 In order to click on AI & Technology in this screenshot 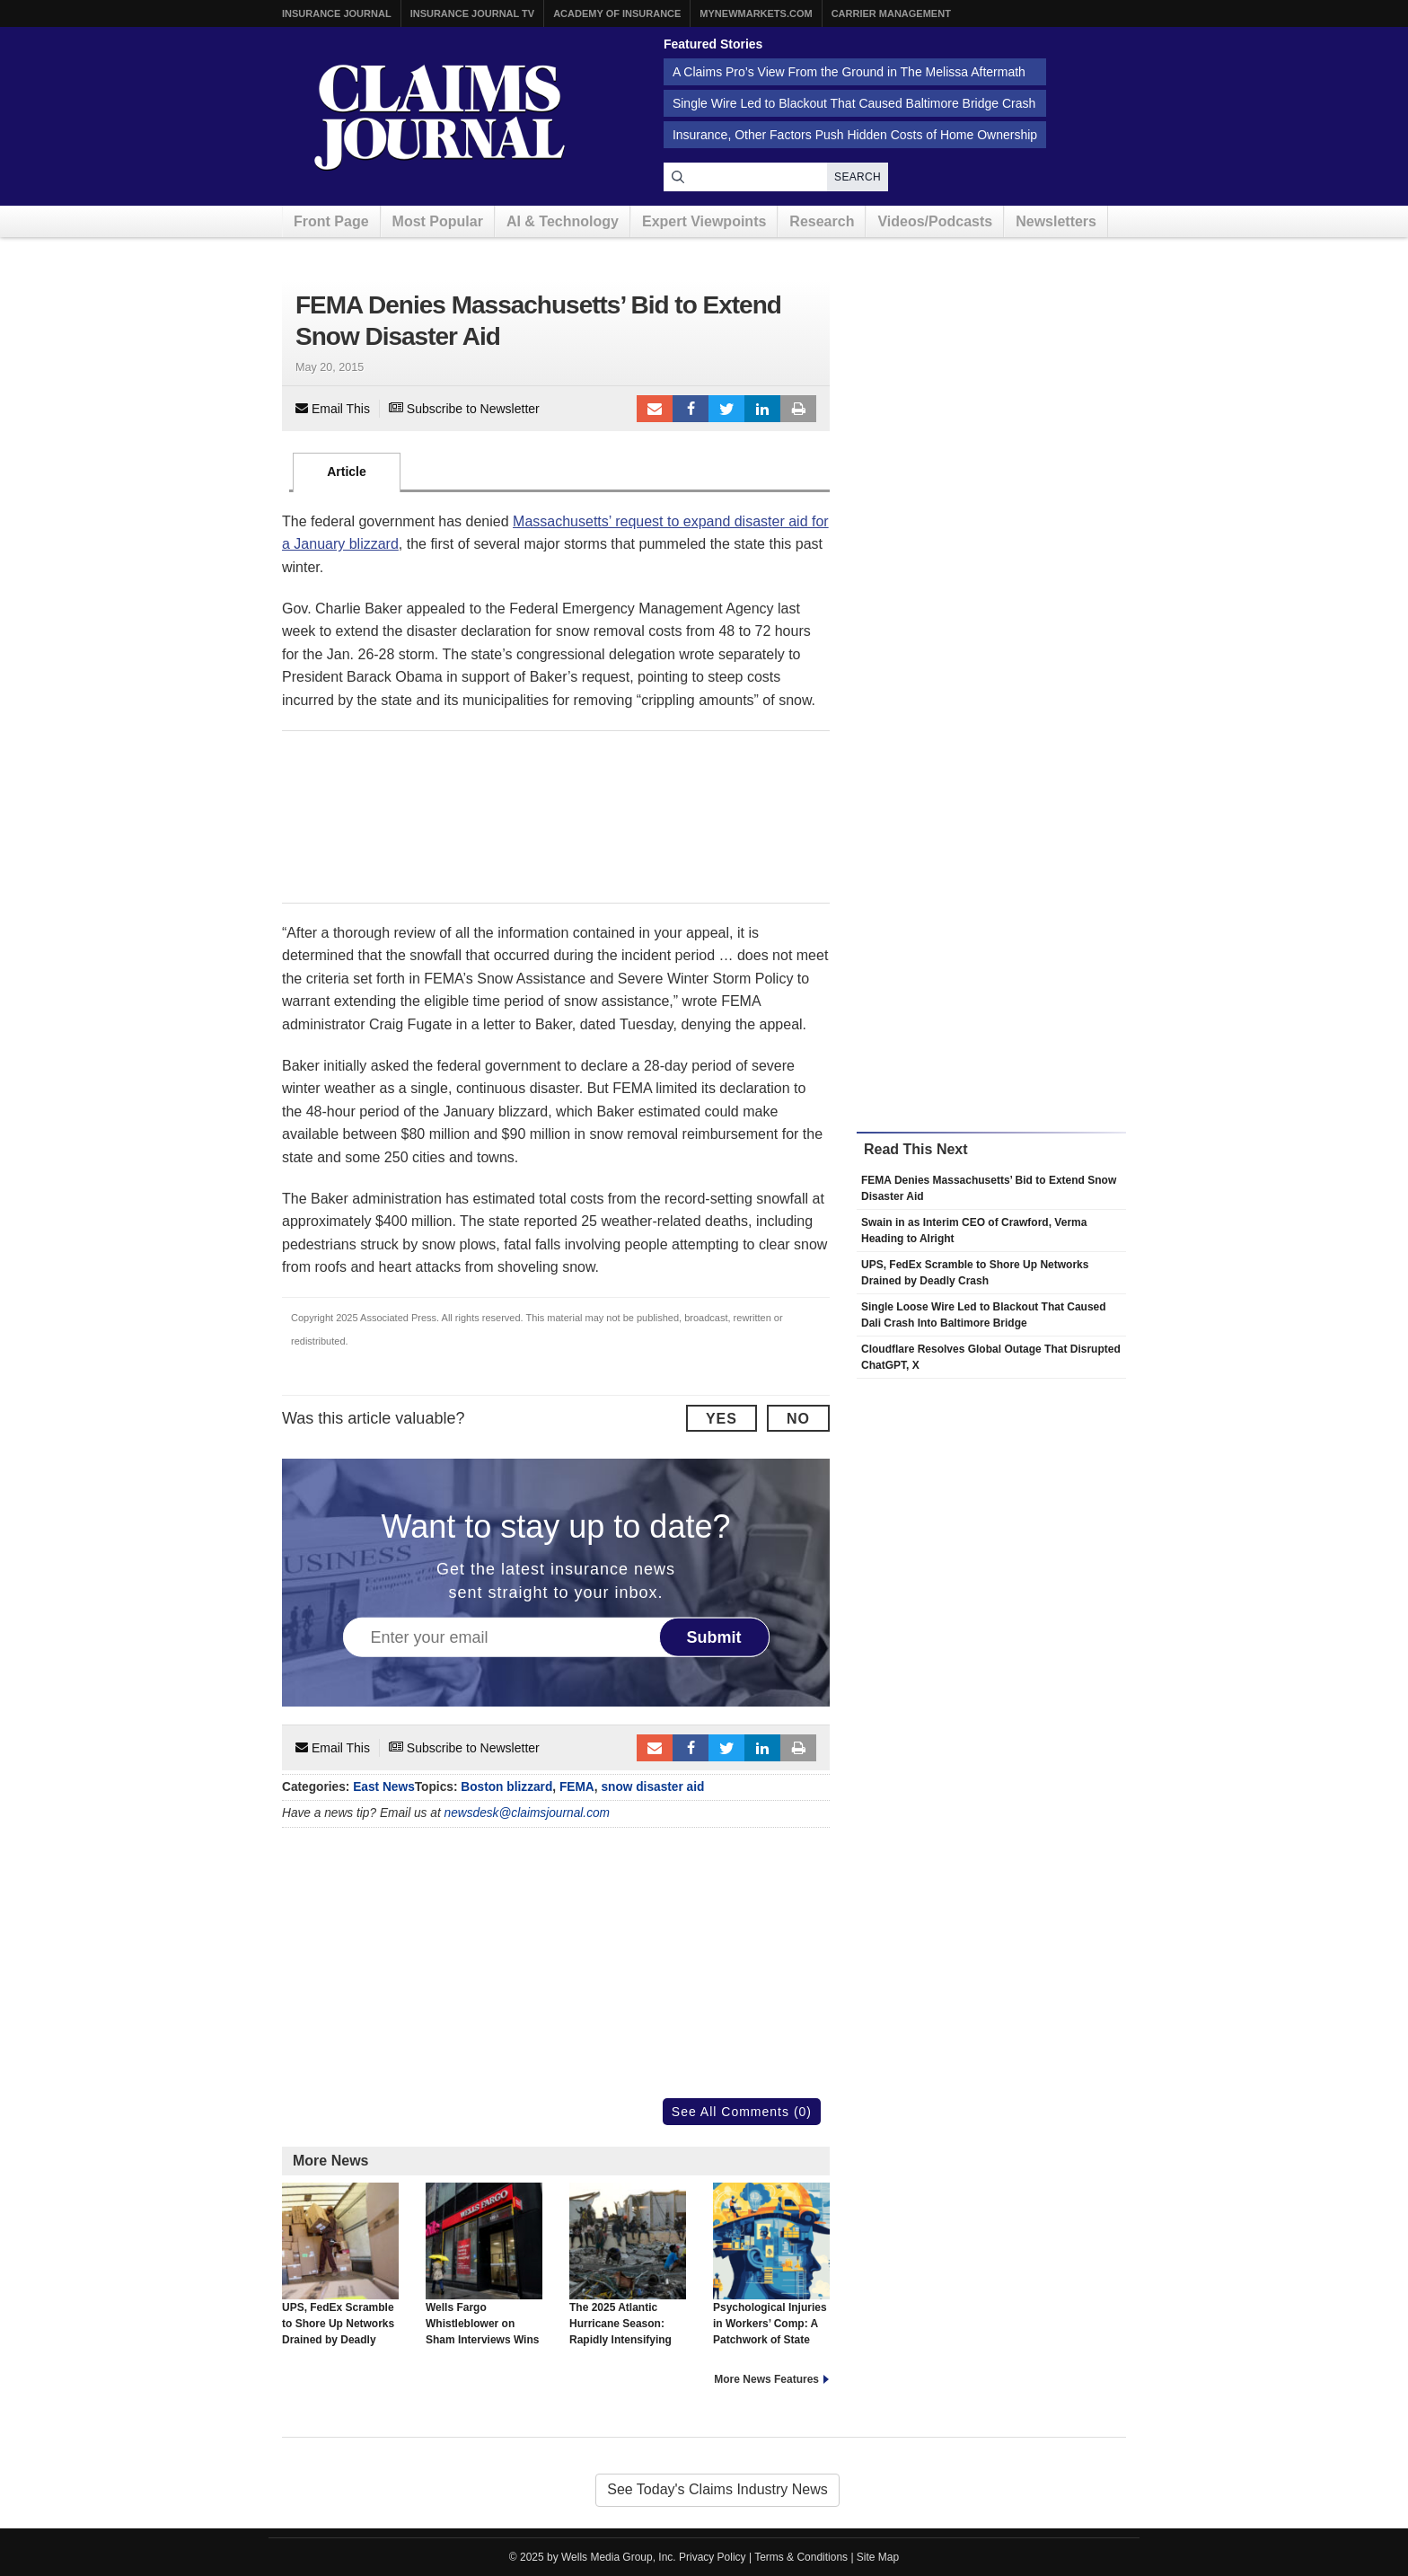, I will do `click(562, 221)`.